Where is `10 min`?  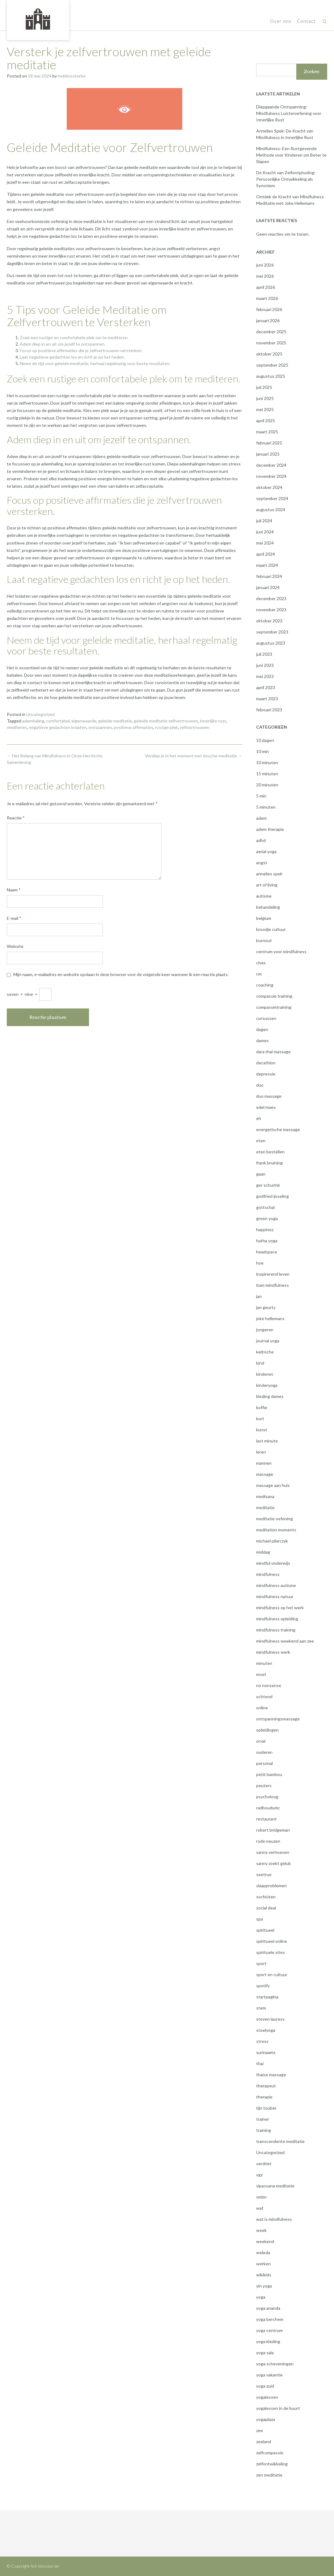
10 min is located at coordinates (262, 751).